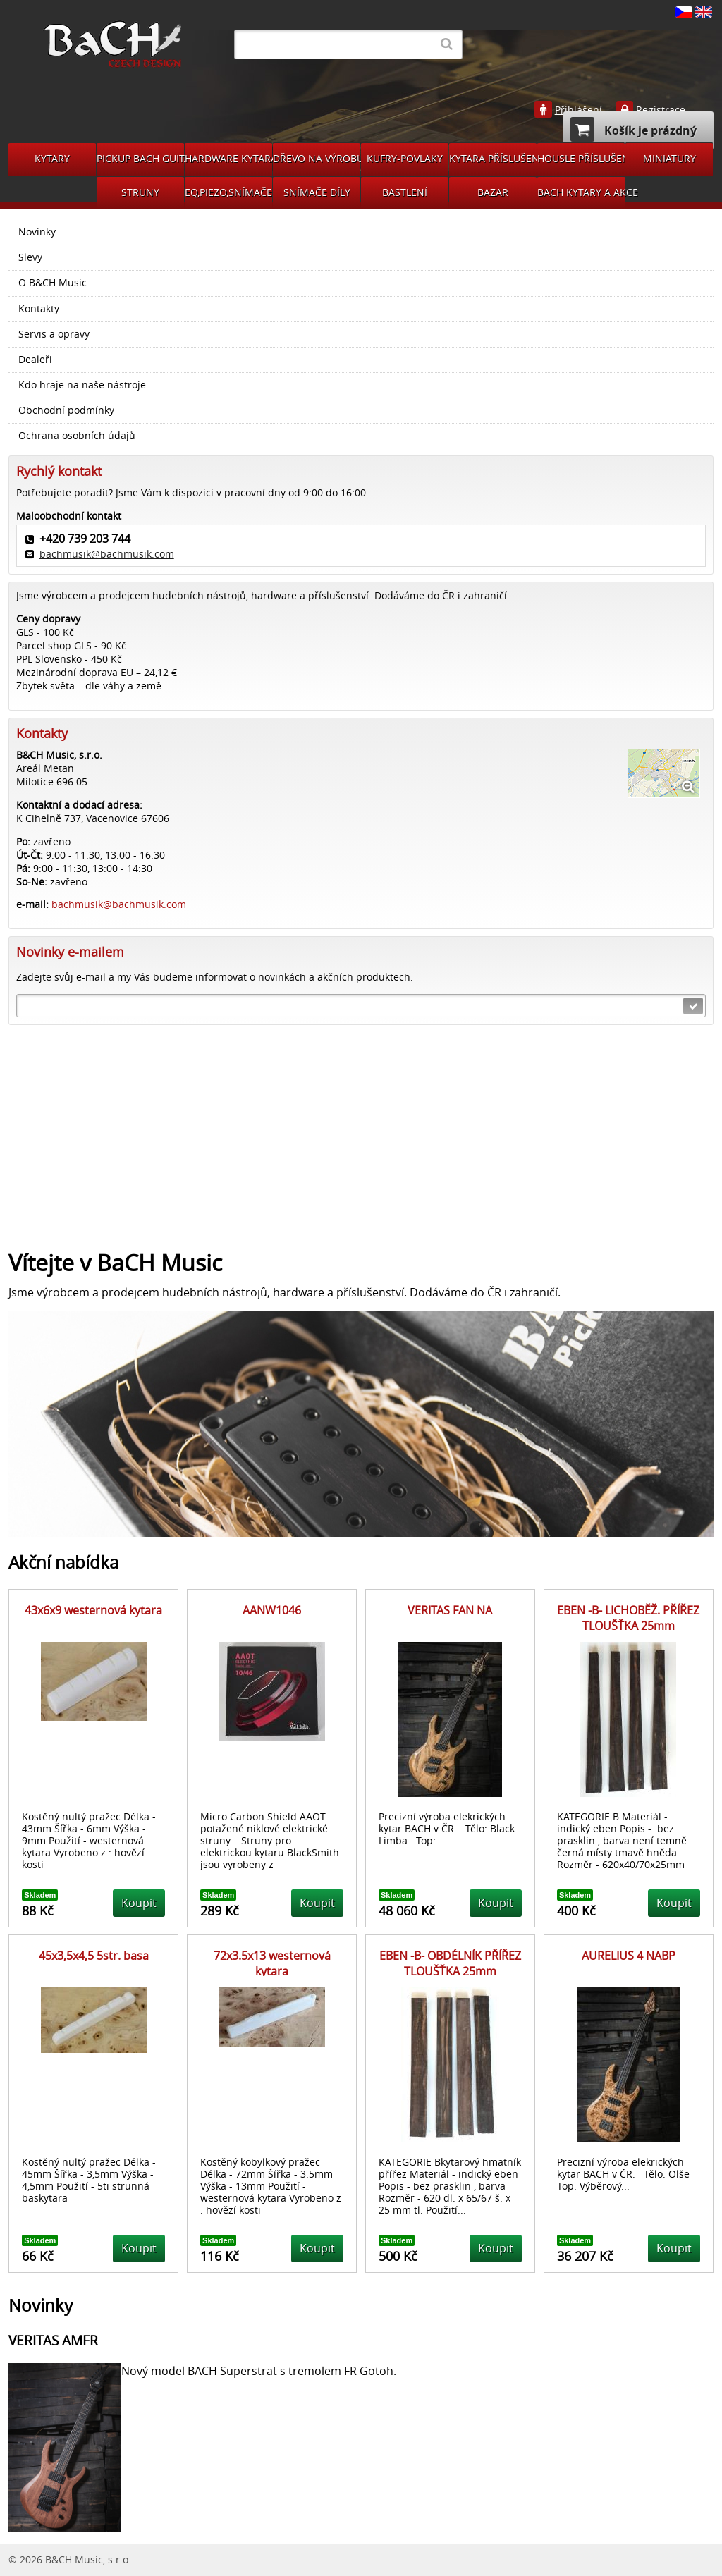 The image size is (722, 2576). I want to click on Obchodní podmínky, so click(66, 410).